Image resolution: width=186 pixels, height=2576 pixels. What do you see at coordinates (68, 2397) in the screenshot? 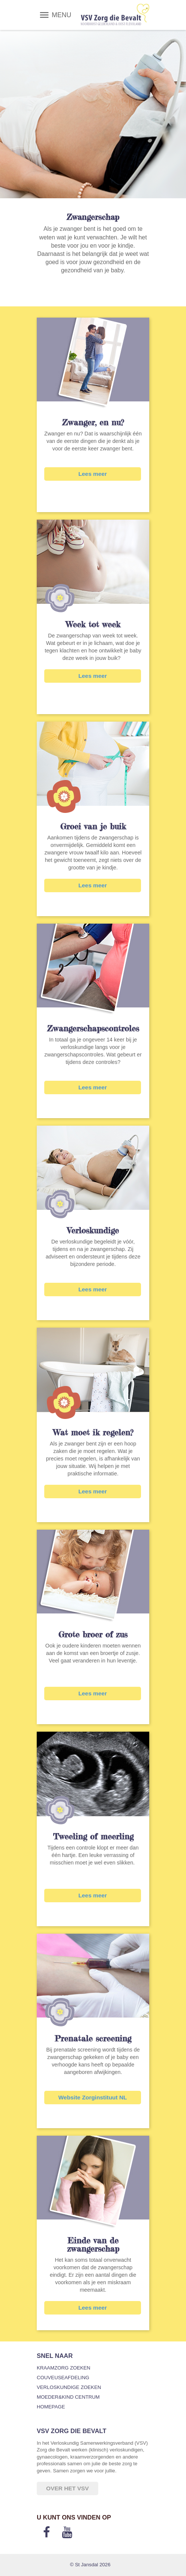
I see `Moeder&Kind Centrum` at bounding box center [68, 2397].